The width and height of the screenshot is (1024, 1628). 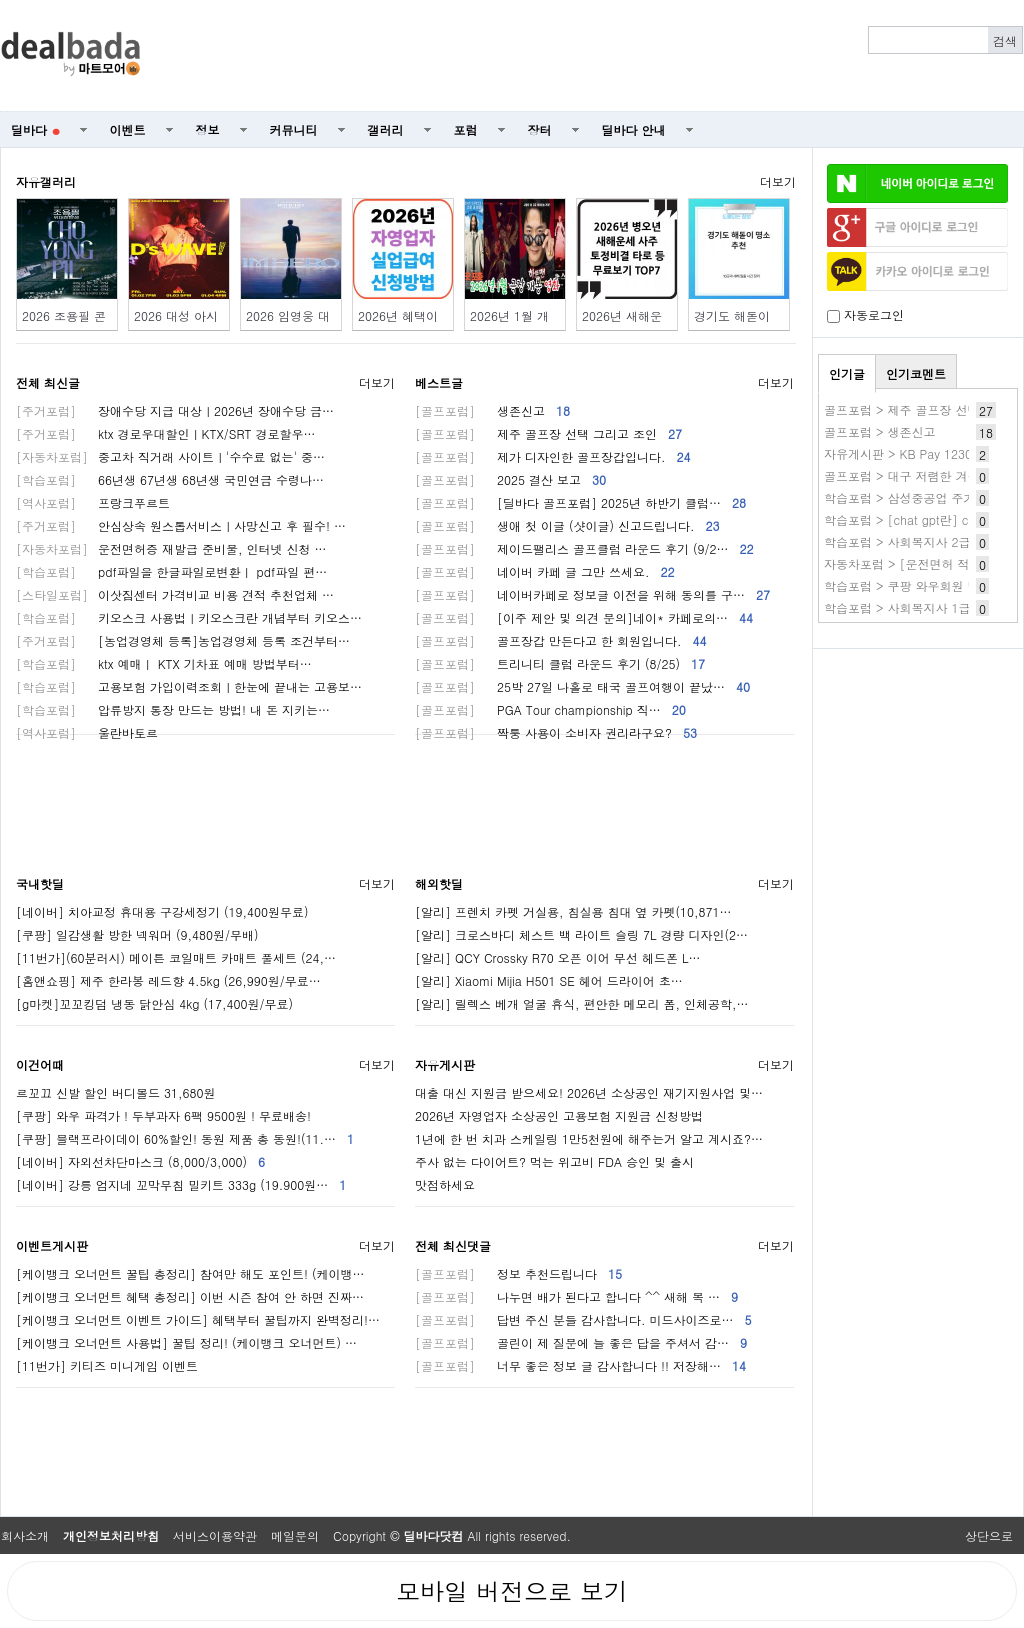 I want to click on 르꼬끄 신발 할인 버디볼드 31,680원, so click(x=116, y=1092).